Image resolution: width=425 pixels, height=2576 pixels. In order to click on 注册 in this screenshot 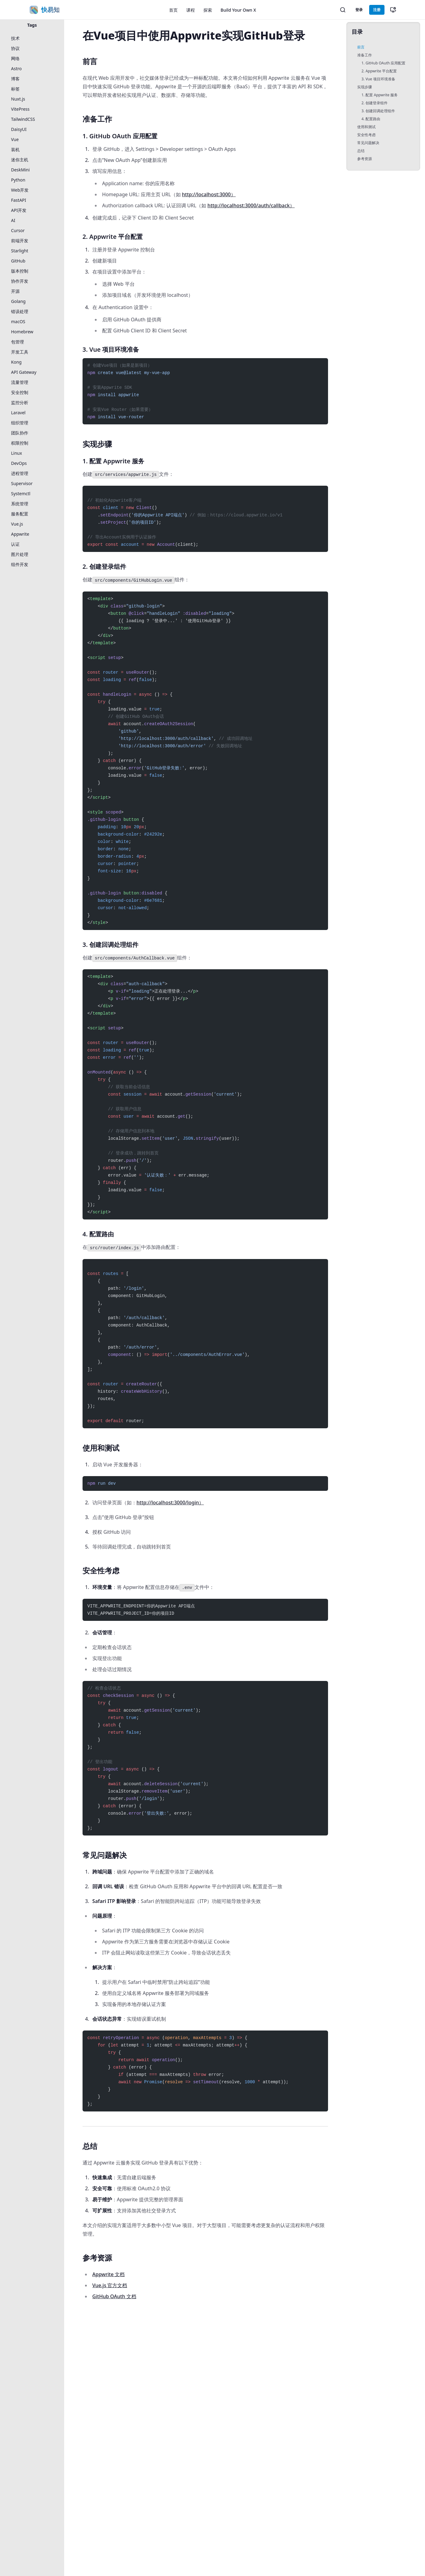, I will do `click(377, 9)`.